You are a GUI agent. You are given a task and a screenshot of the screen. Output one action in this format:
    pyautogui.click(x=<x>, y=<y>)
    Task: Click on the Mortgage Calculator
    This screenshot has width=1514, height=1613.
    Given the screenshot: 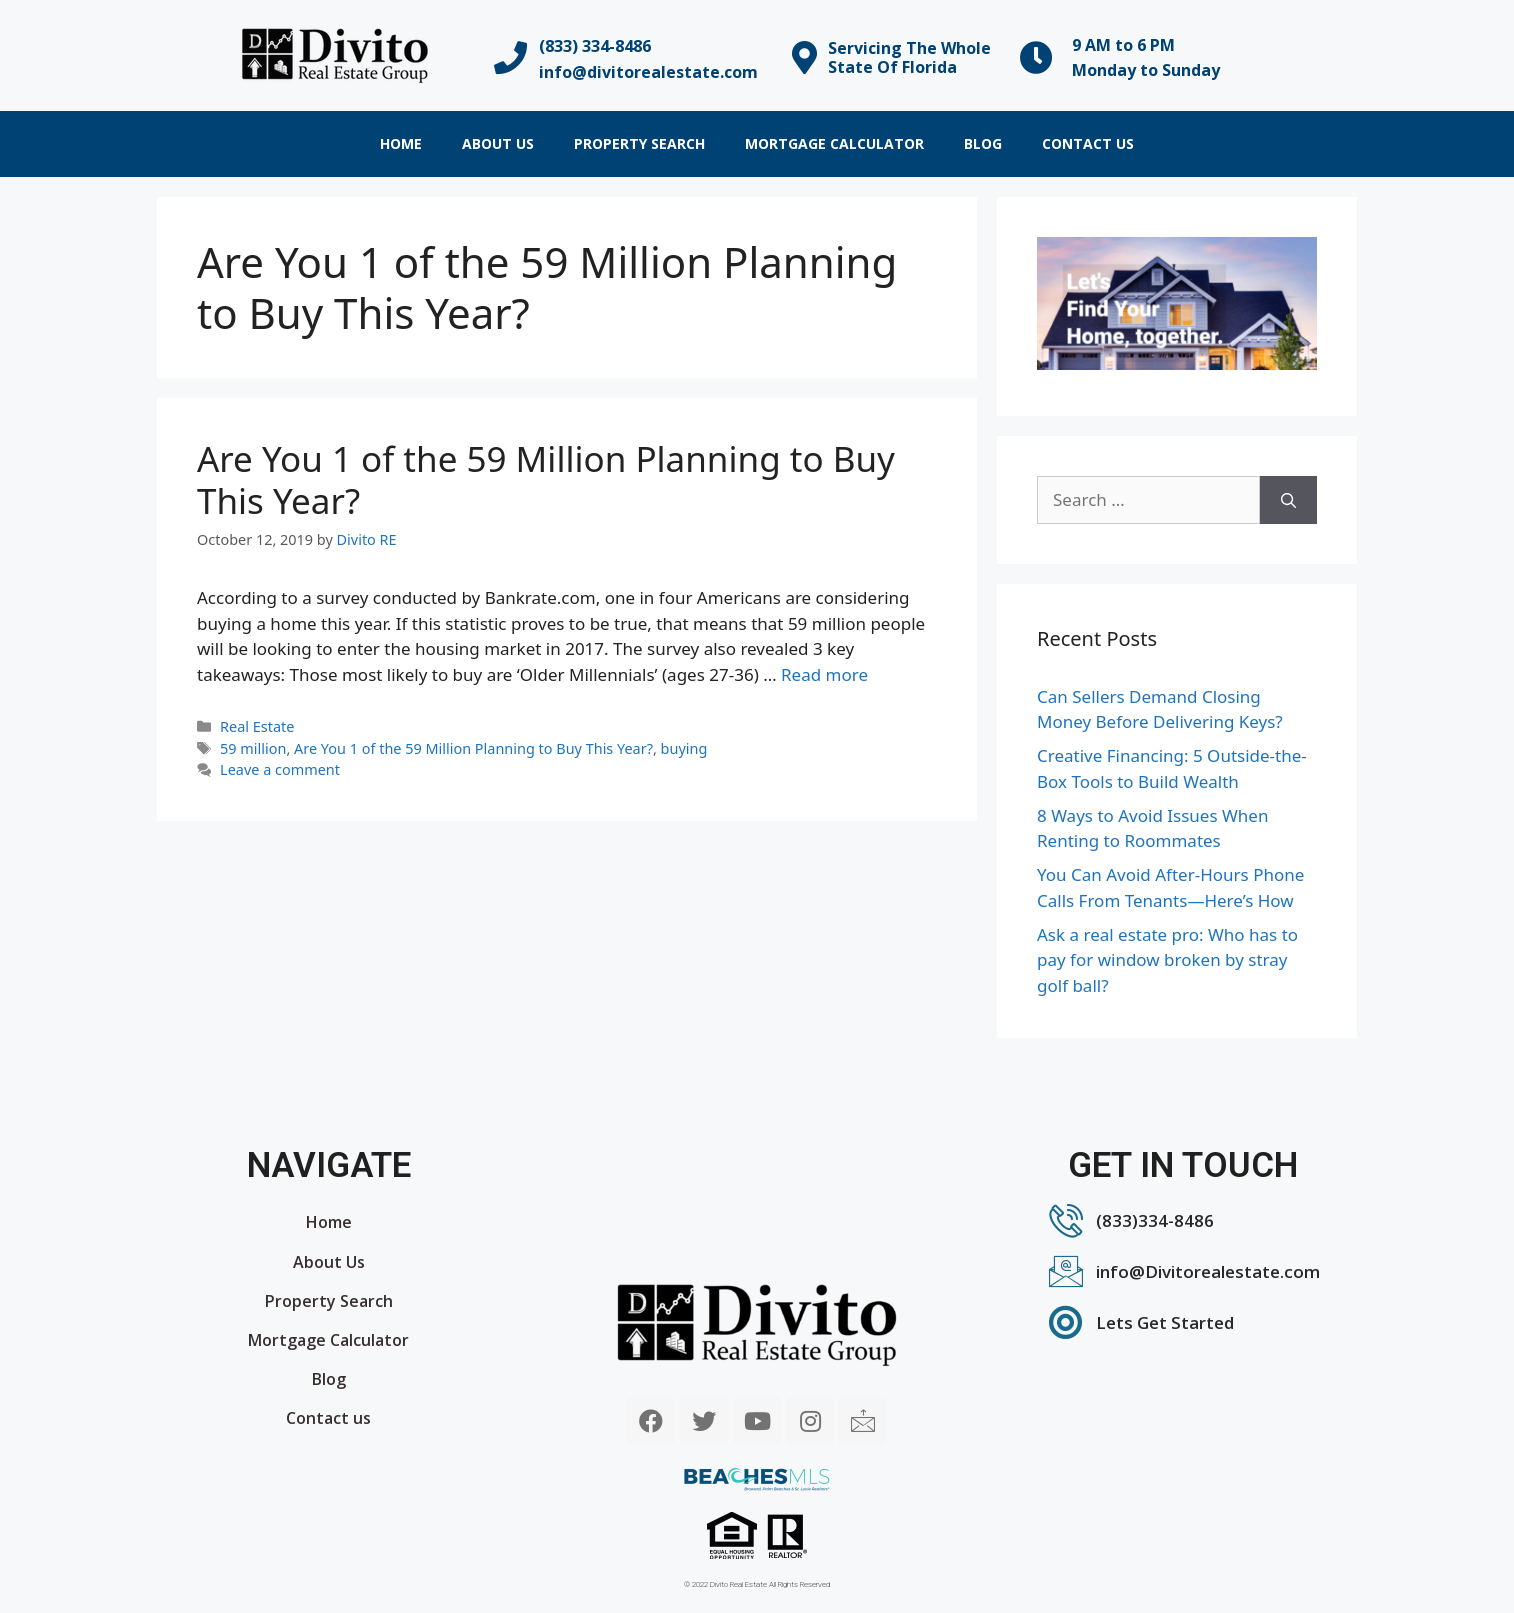 What is the action you would take?
    pyautogui.click(x=834, y=143)
    